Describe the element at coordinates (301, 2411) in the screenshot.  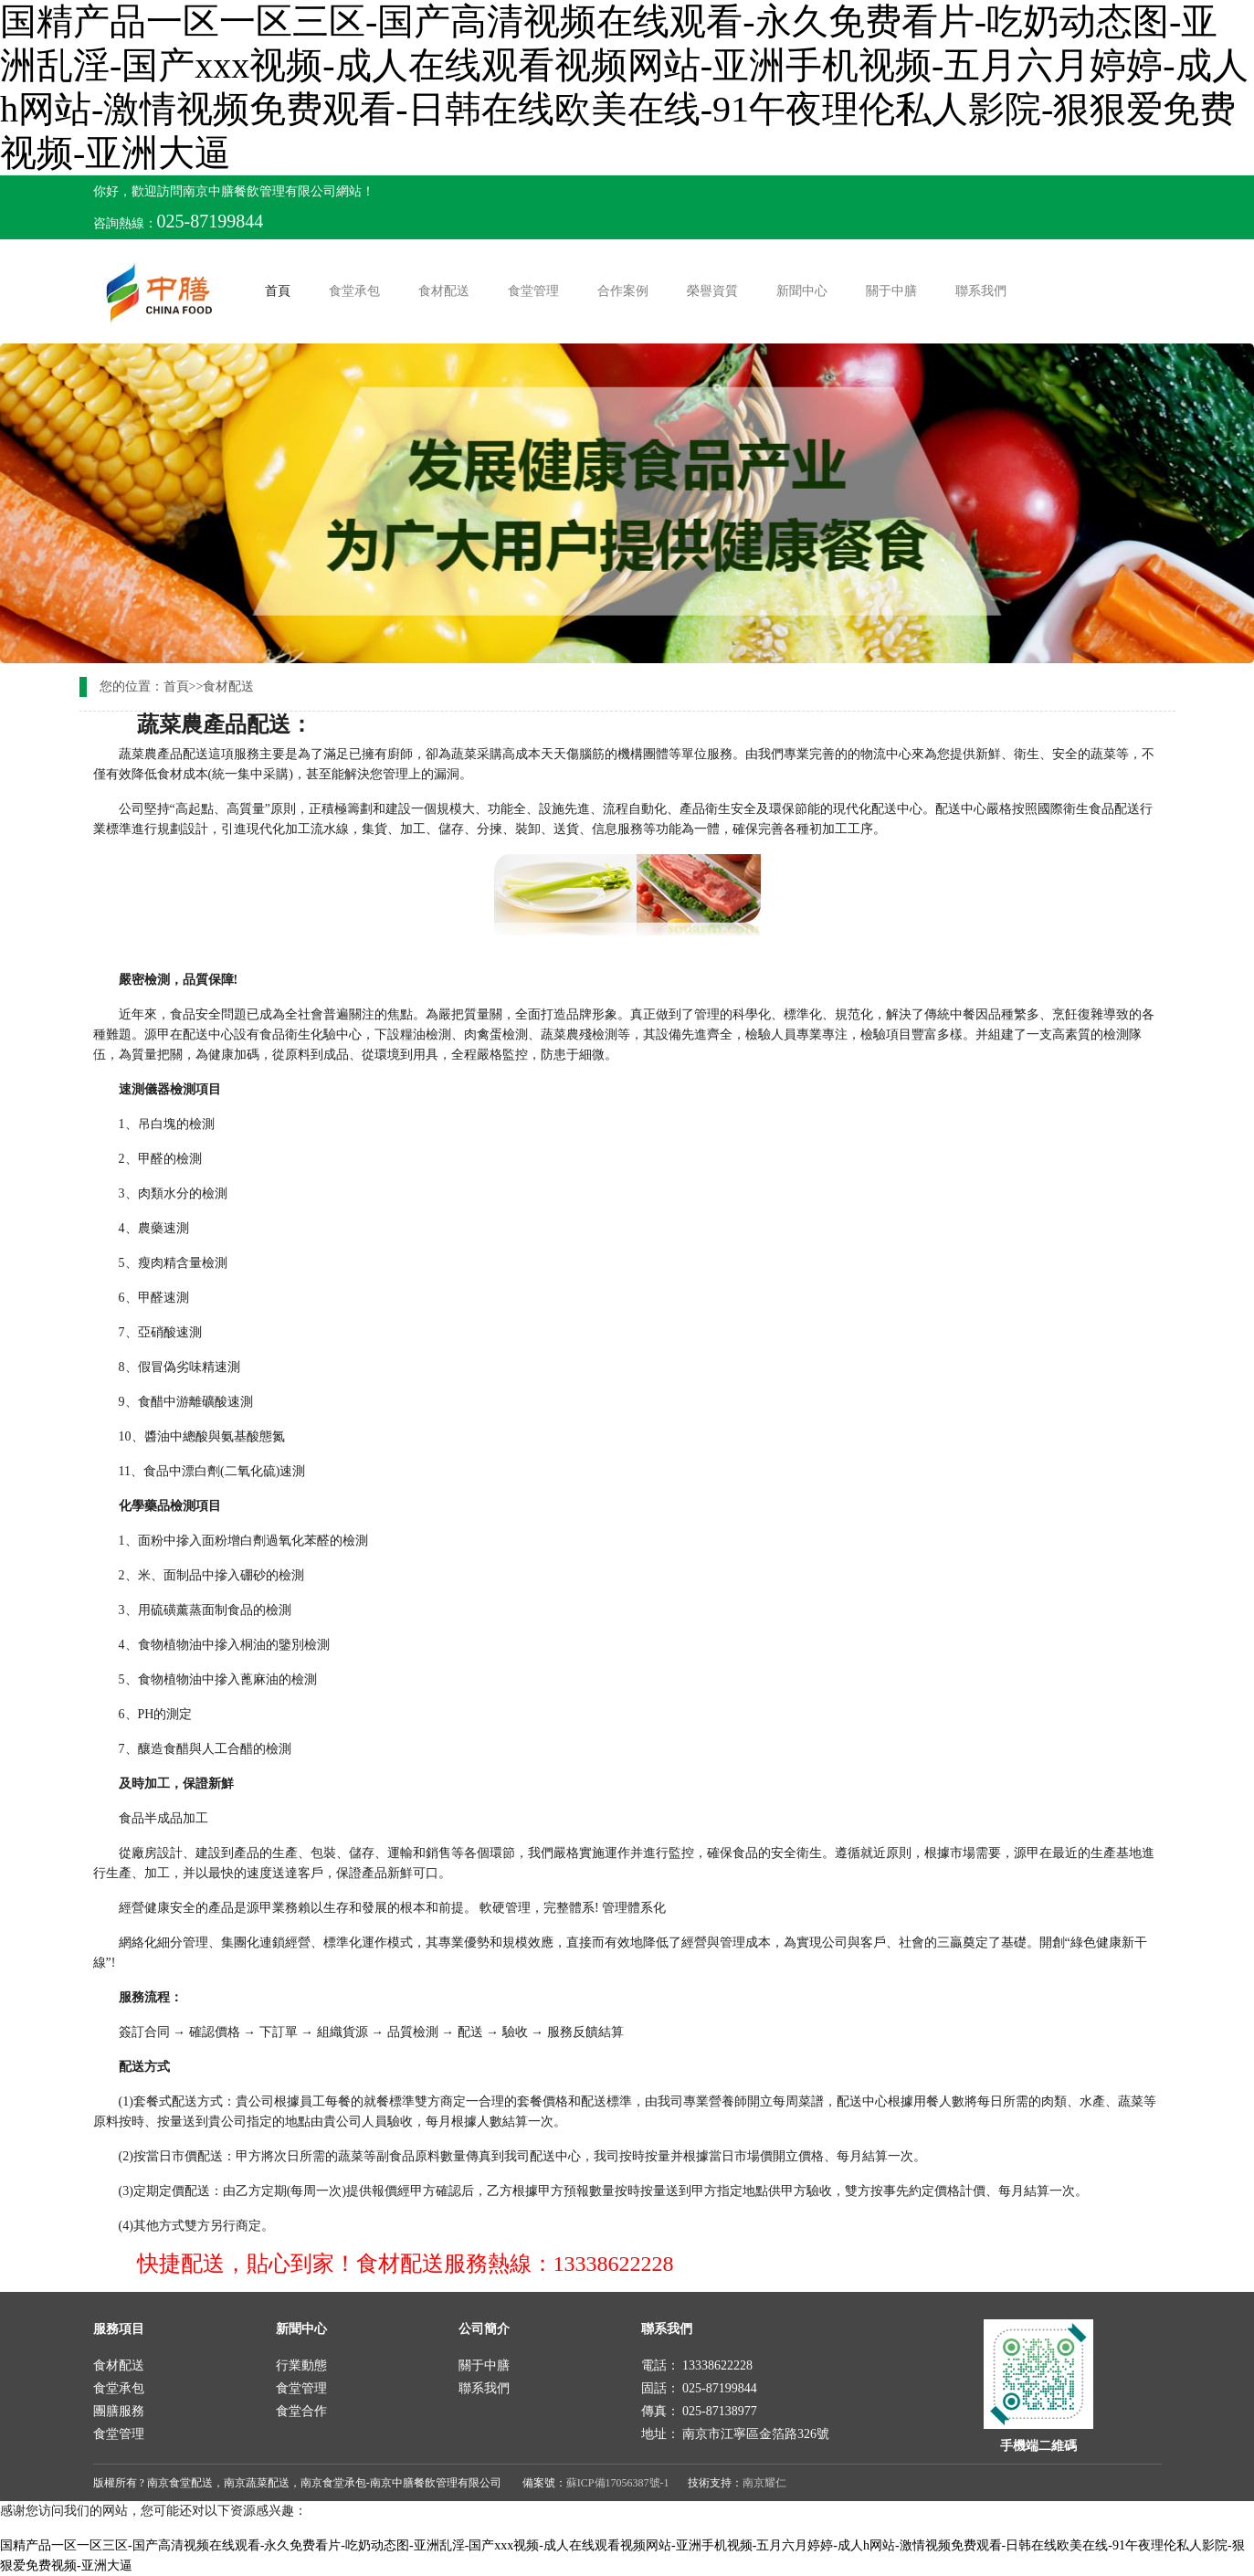
I see `食堂合作` at that location.